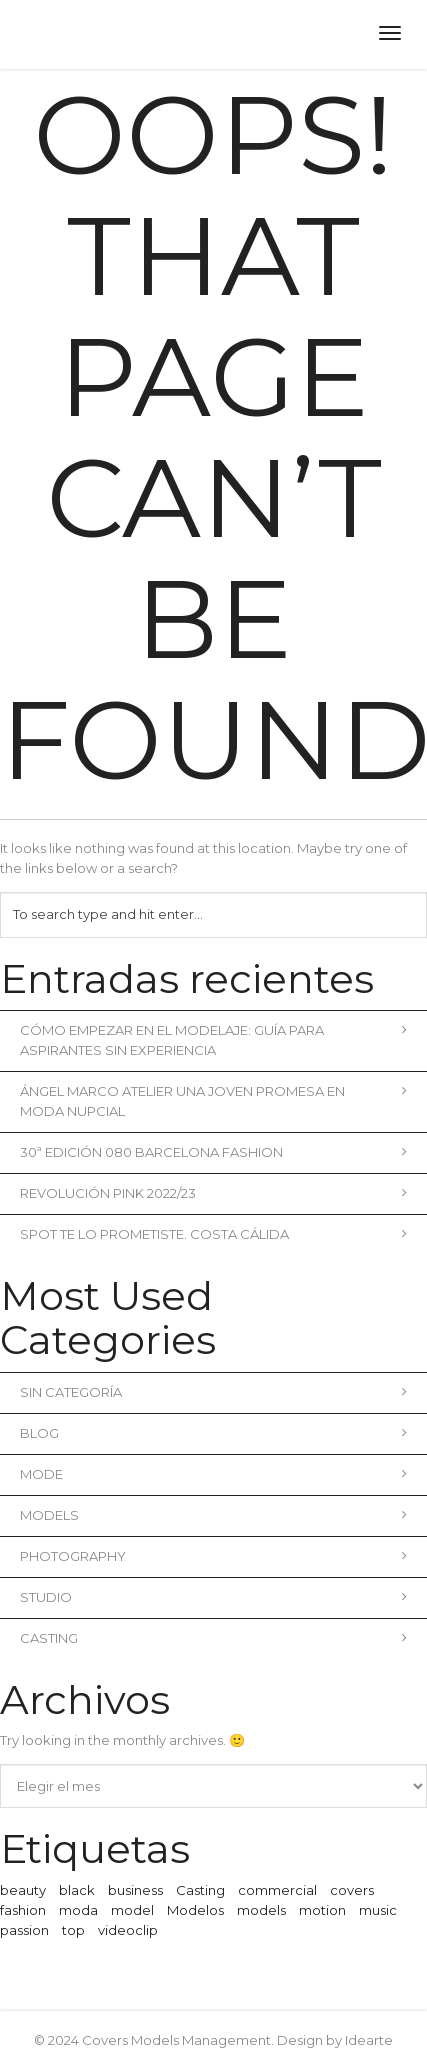  Describe the element at coordinates (261, 1910) in the screenshot. I see `models [models (1 elemento)]` at that location.